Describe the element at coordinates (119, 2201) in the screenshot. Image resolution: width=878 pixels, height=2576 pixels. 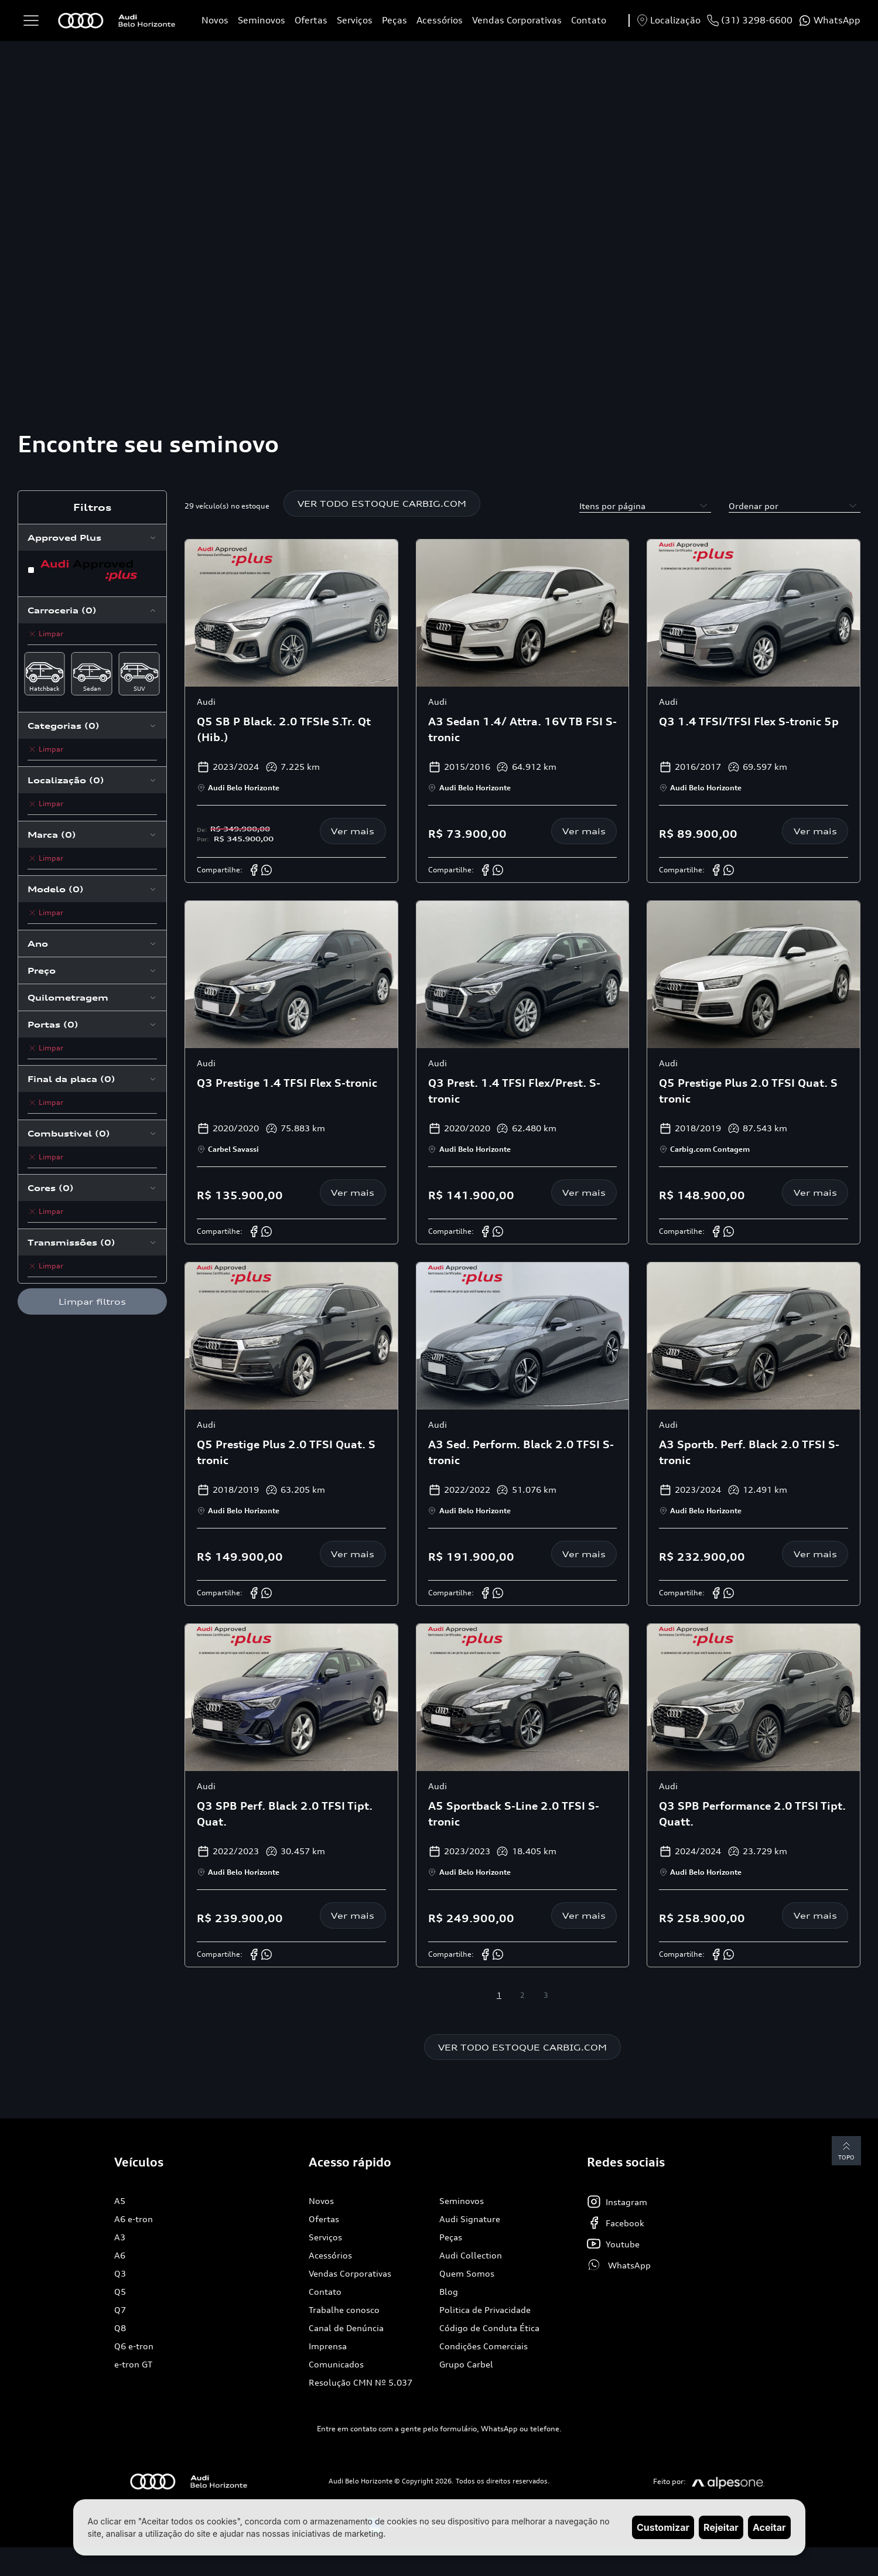
I see `A5` at that location.